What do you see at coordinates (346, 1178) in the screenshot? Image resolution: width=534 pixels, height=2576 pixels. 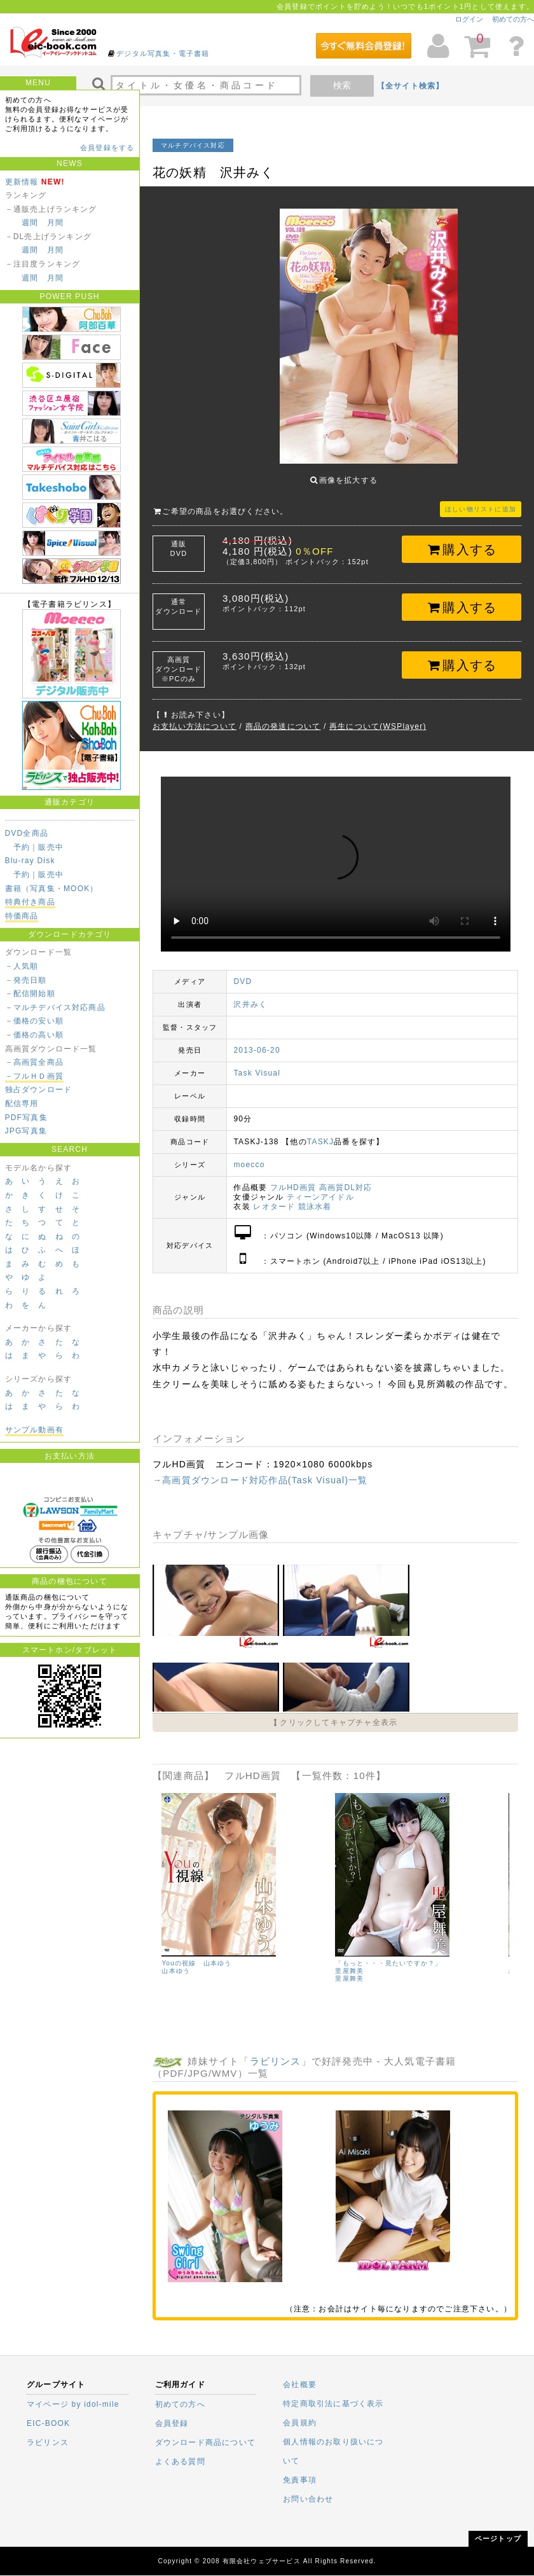 I see `高画質DL対応` at bounding box center [346, 1178].